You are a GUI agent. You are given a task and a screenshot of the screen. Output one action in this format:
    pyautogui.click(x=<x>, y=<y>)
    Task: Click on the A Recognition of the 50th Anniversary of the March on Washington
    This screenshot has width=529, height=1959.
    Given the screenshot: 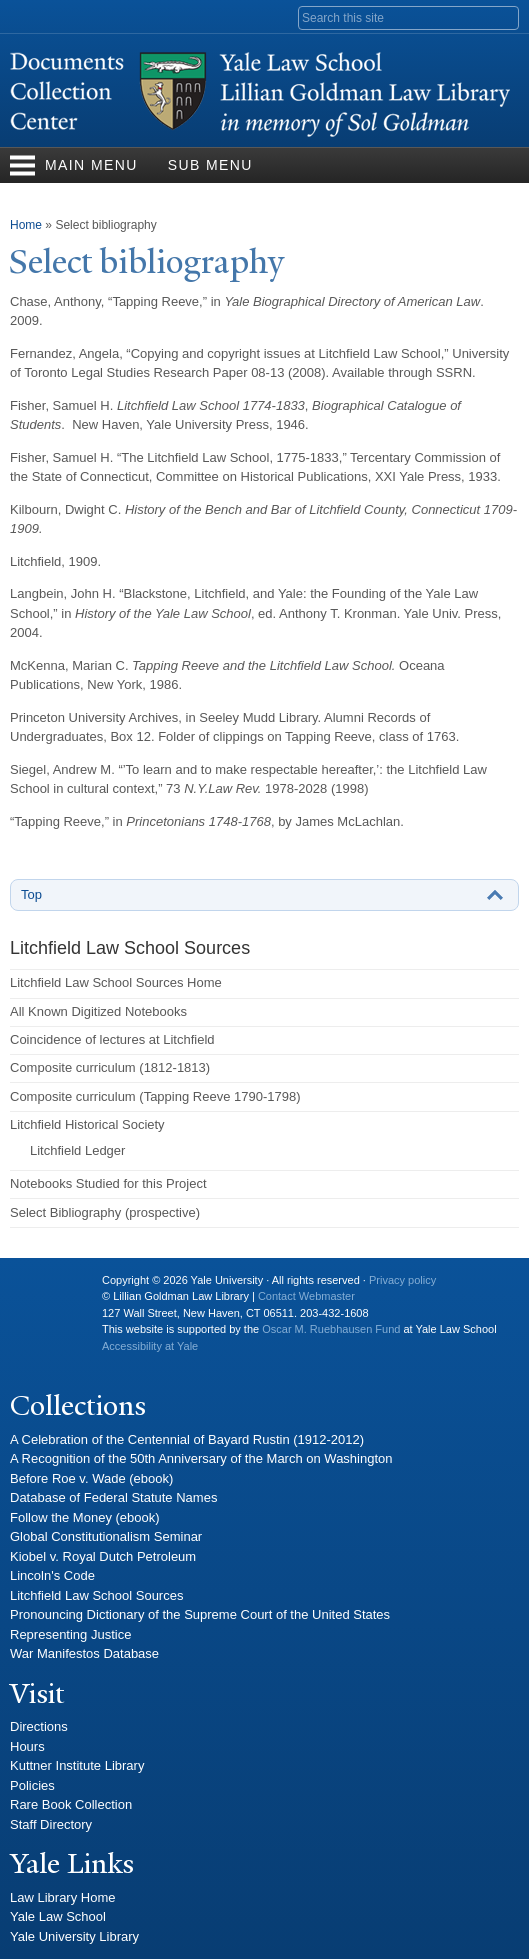 What is the action you would take?
    pyautogui.click(x=201, y=1458)
    